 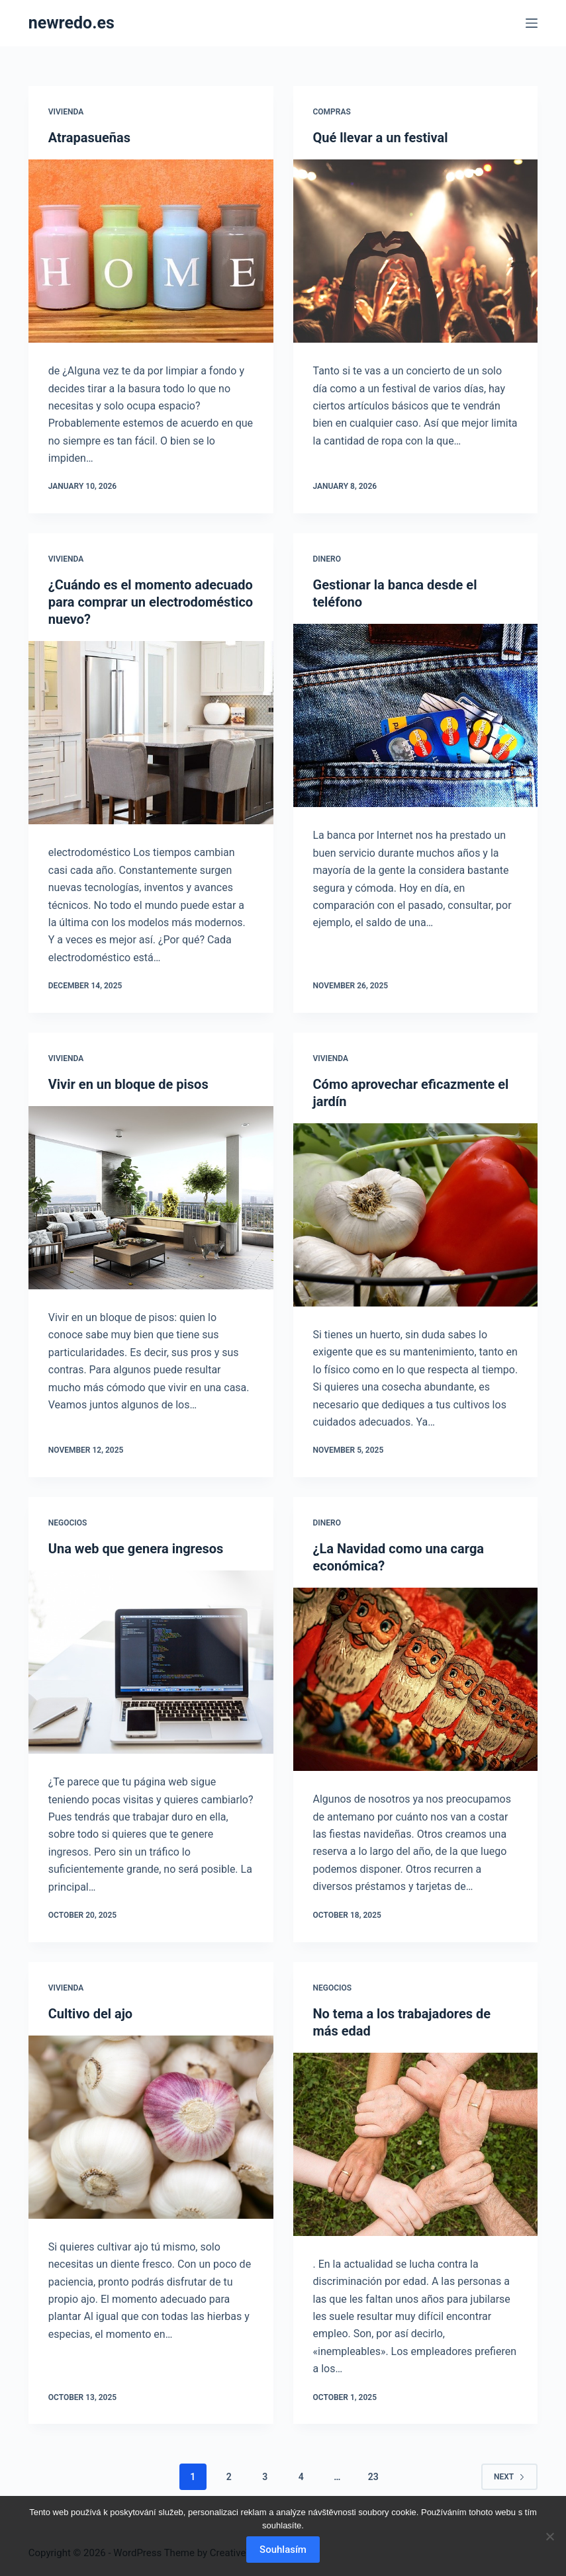 What do you see at coordinates (283, 2549) in the screenshot?
I see `Souhlasím` at bounding box center [283, 2549].